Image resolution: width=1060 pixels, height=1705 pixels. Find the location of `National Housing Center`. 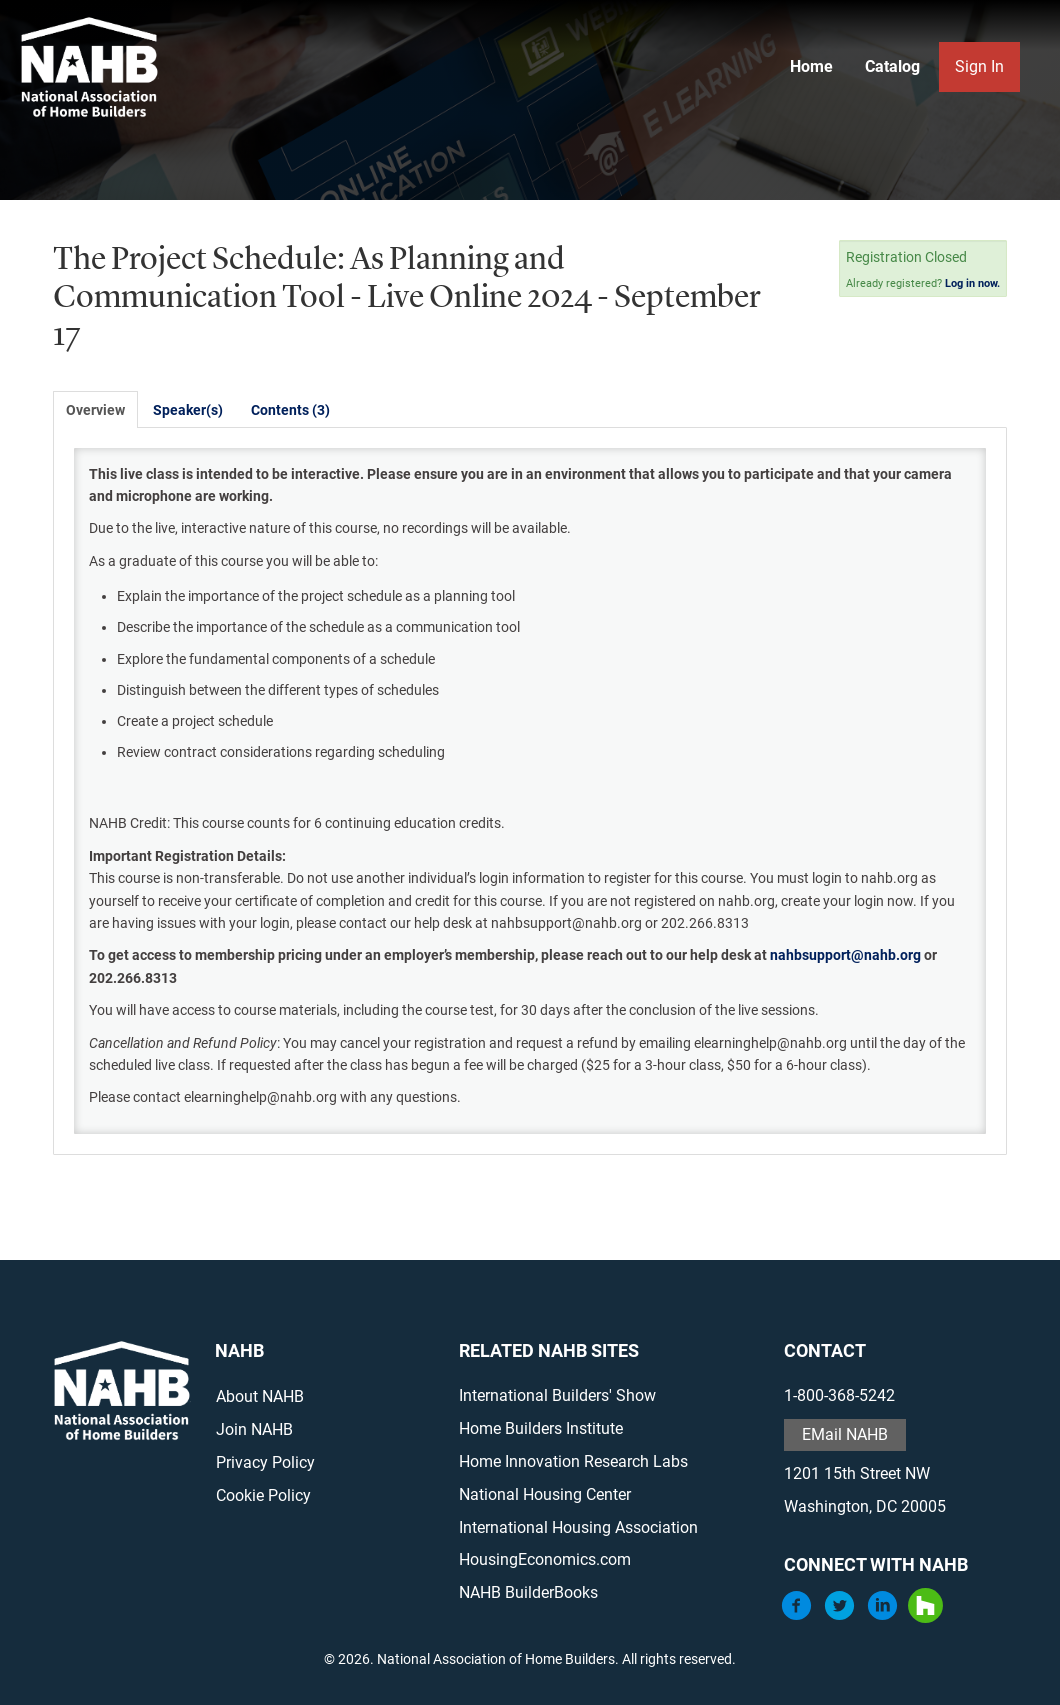

National Housing Center is located at coordinates (545, 1494).